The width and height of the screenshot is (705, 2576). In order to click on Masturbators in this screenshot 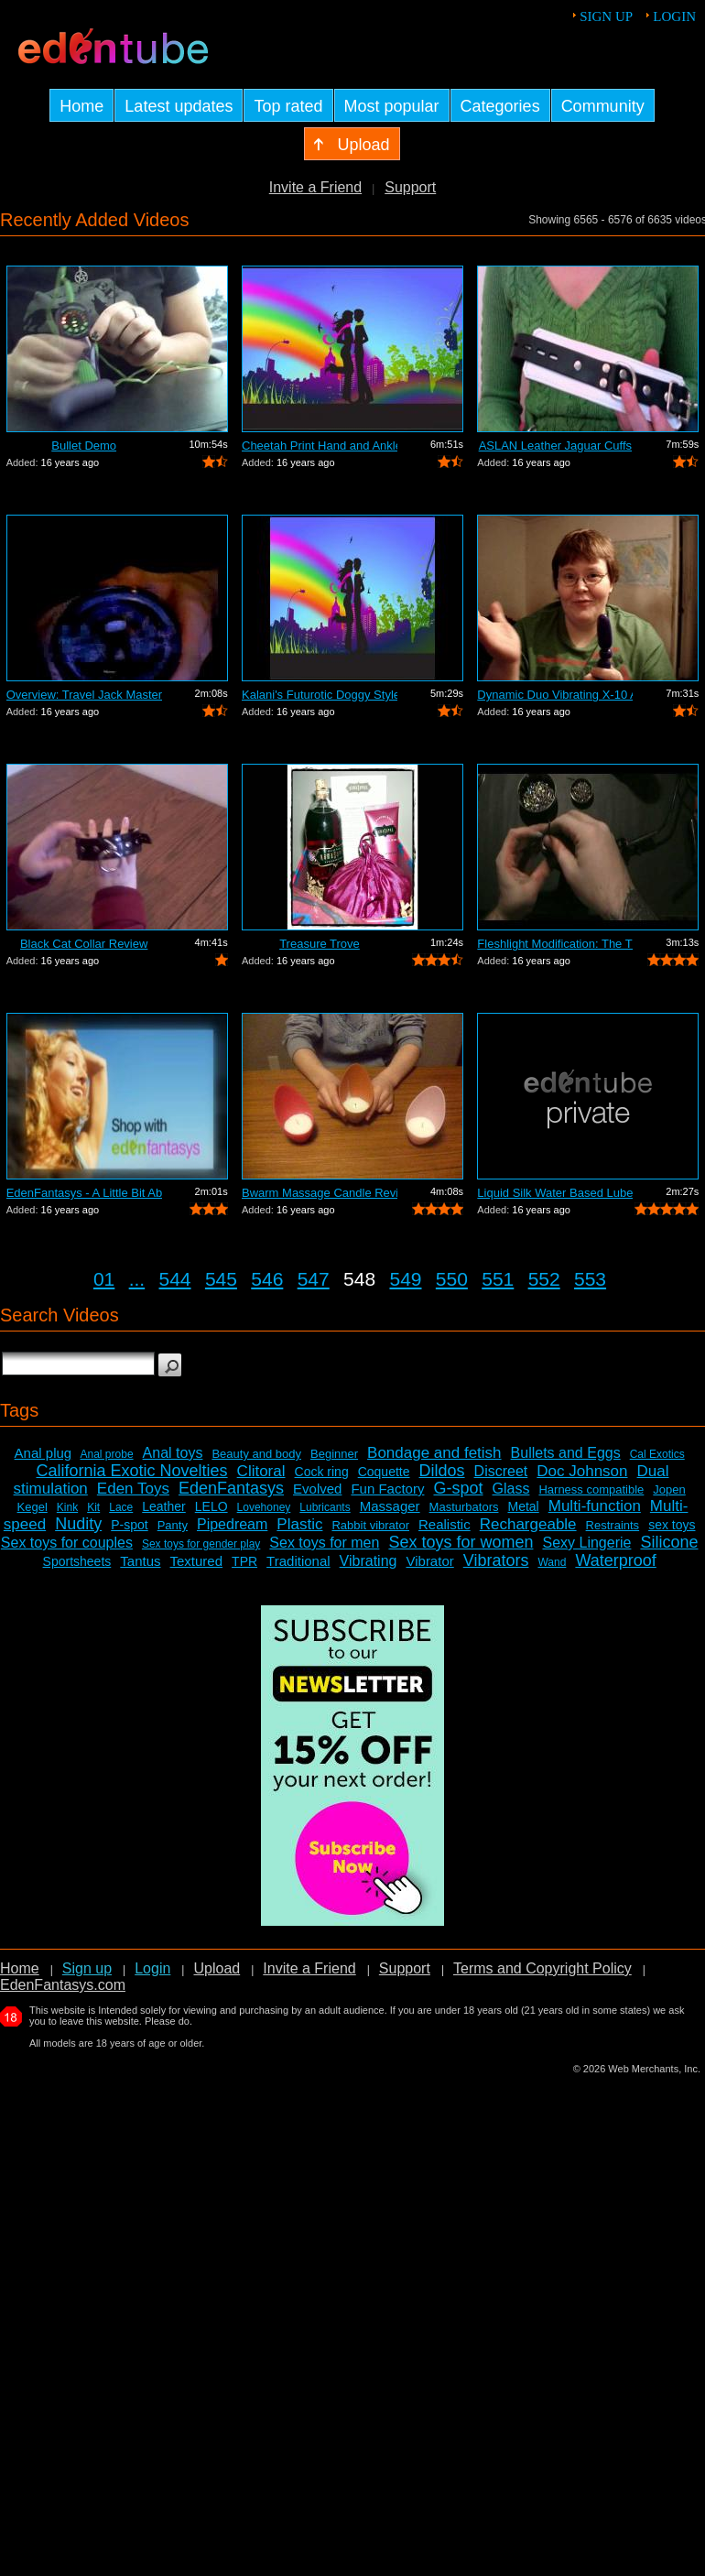, I will do `click(464, 1507)`.